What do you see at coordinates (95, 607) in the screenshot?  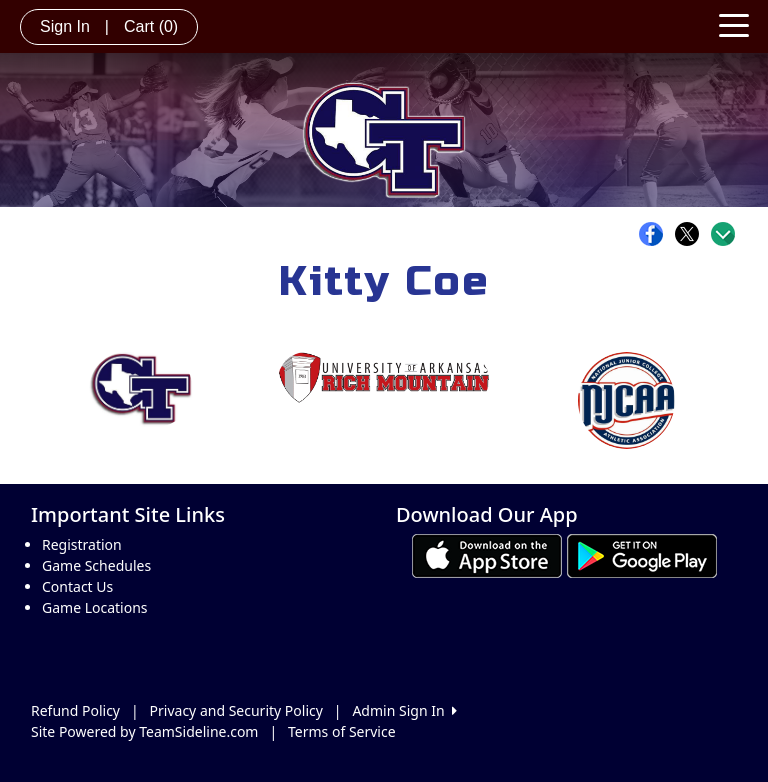 I see `Game Locations` at bounding box center [95, 607].